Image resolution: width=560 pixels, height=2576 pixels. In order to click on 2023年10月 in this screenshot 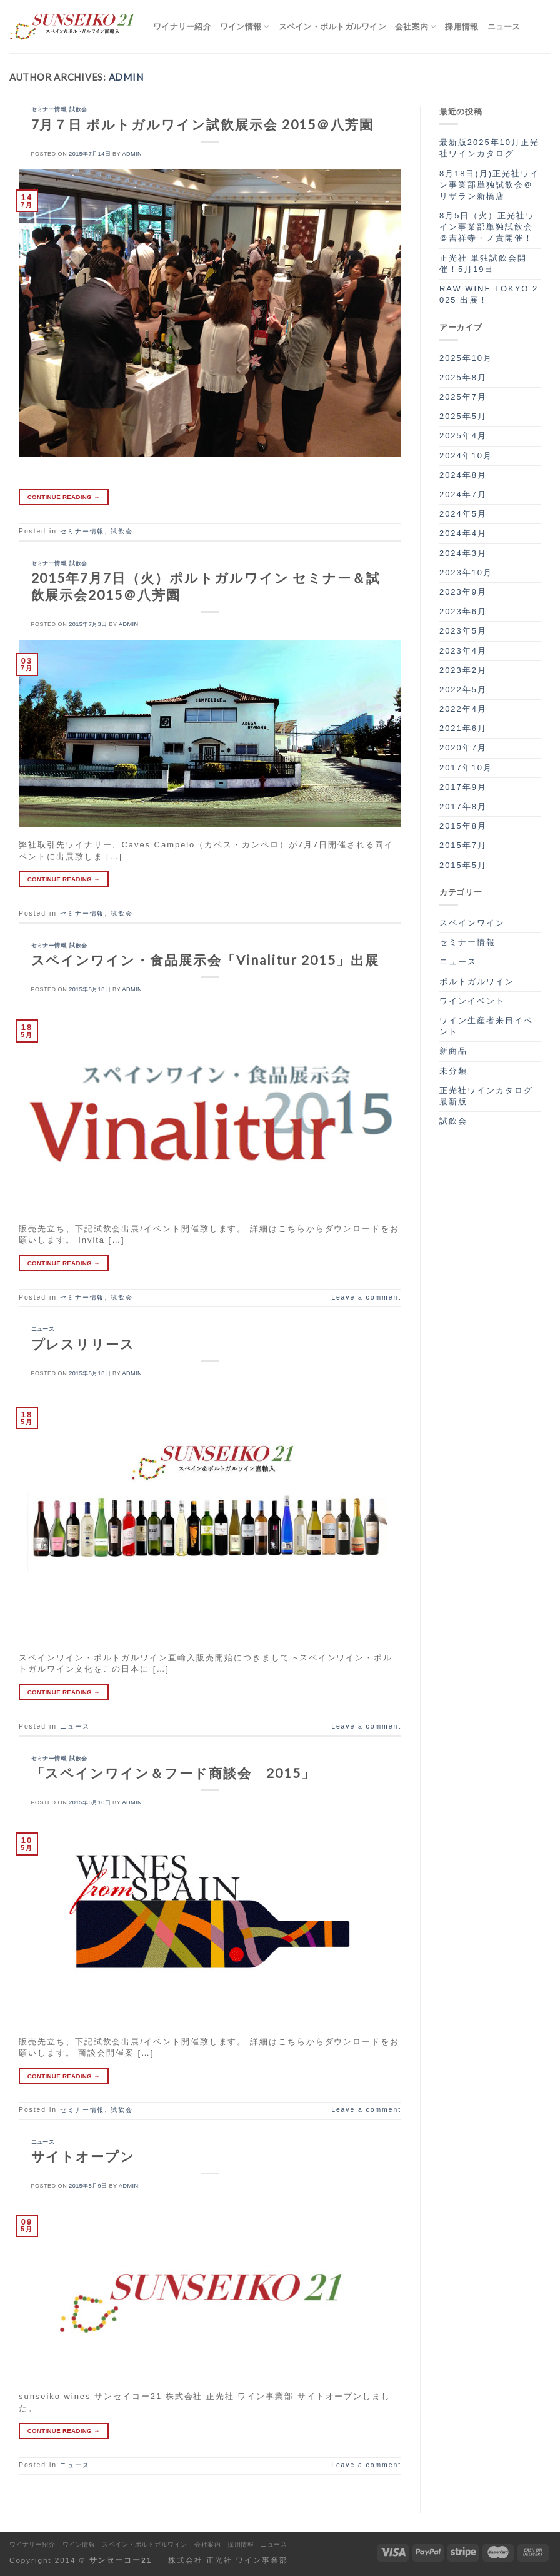, I will do `click(465, 572)`.